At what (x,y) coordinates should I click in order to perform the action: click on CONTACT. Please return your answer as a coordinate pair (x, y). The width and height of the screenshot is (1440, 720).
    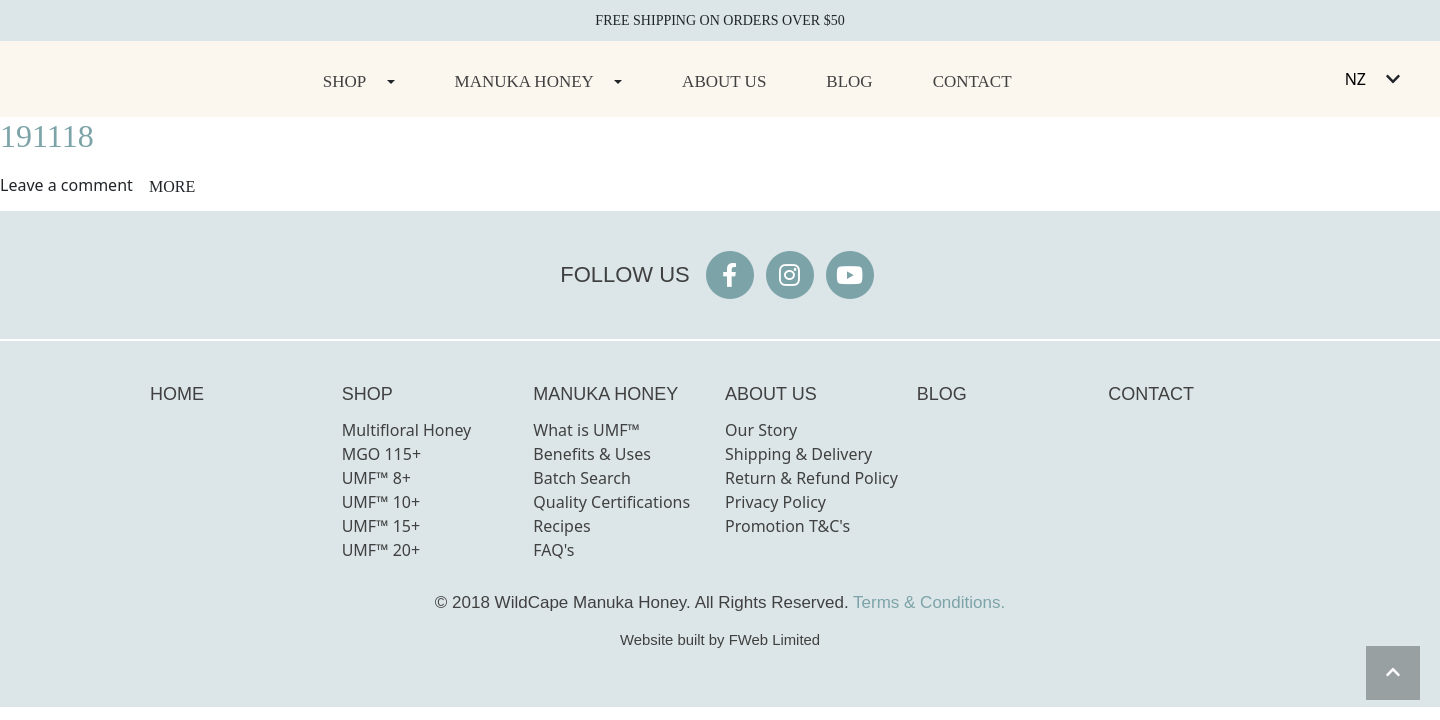
    Looking at the image, I should click on (1151, 394).